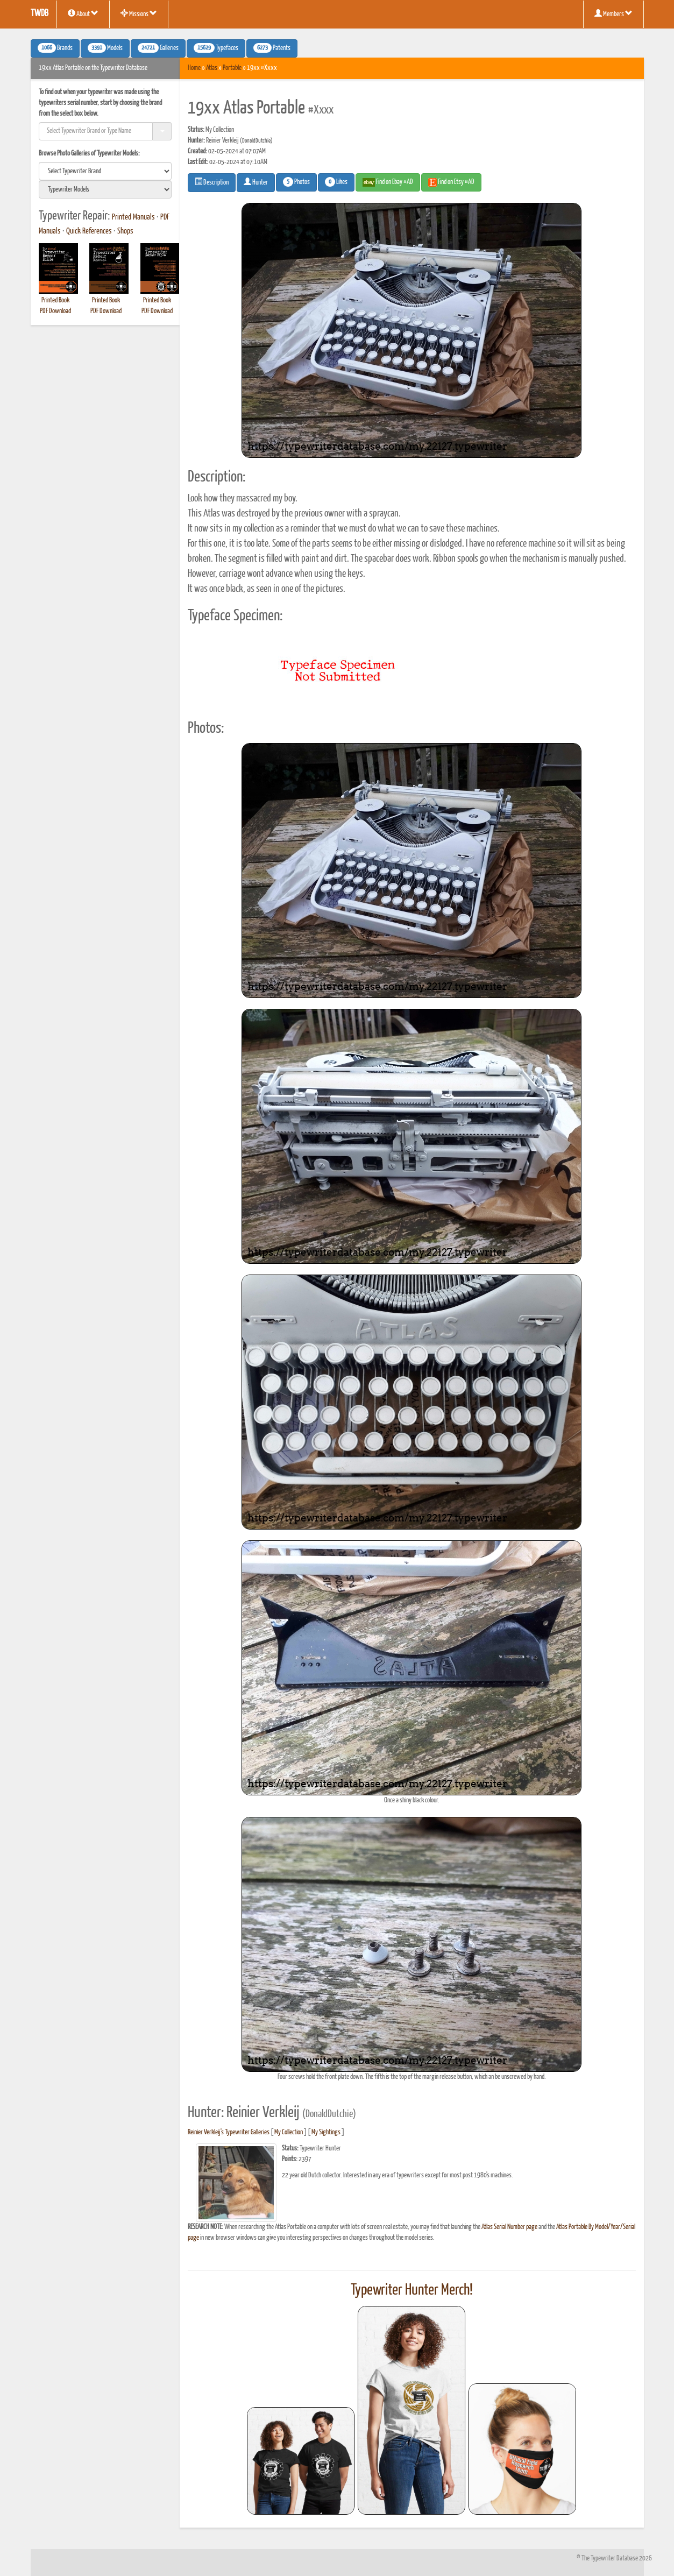  I want to click on Missions, so click(138, 13).